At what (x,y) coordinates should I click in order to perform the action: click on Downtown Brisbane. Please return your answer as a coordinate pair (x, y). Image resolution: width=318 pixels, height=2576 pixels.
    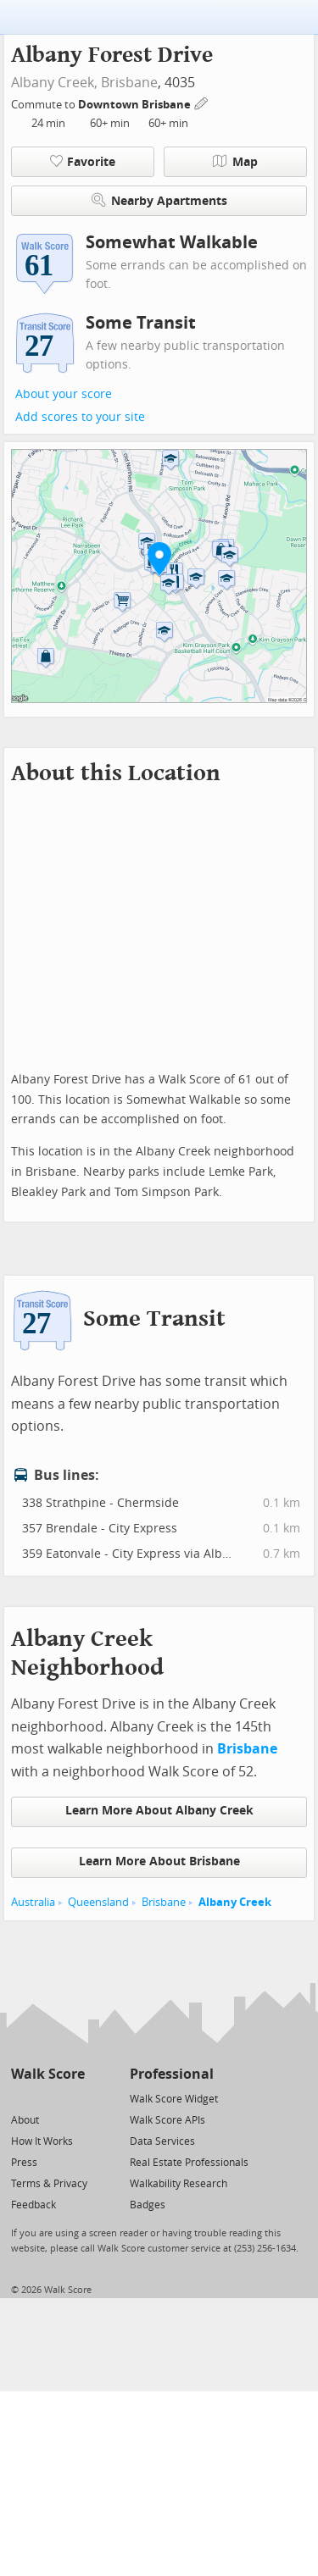
    Looking at the image, I should click on (135, 104).